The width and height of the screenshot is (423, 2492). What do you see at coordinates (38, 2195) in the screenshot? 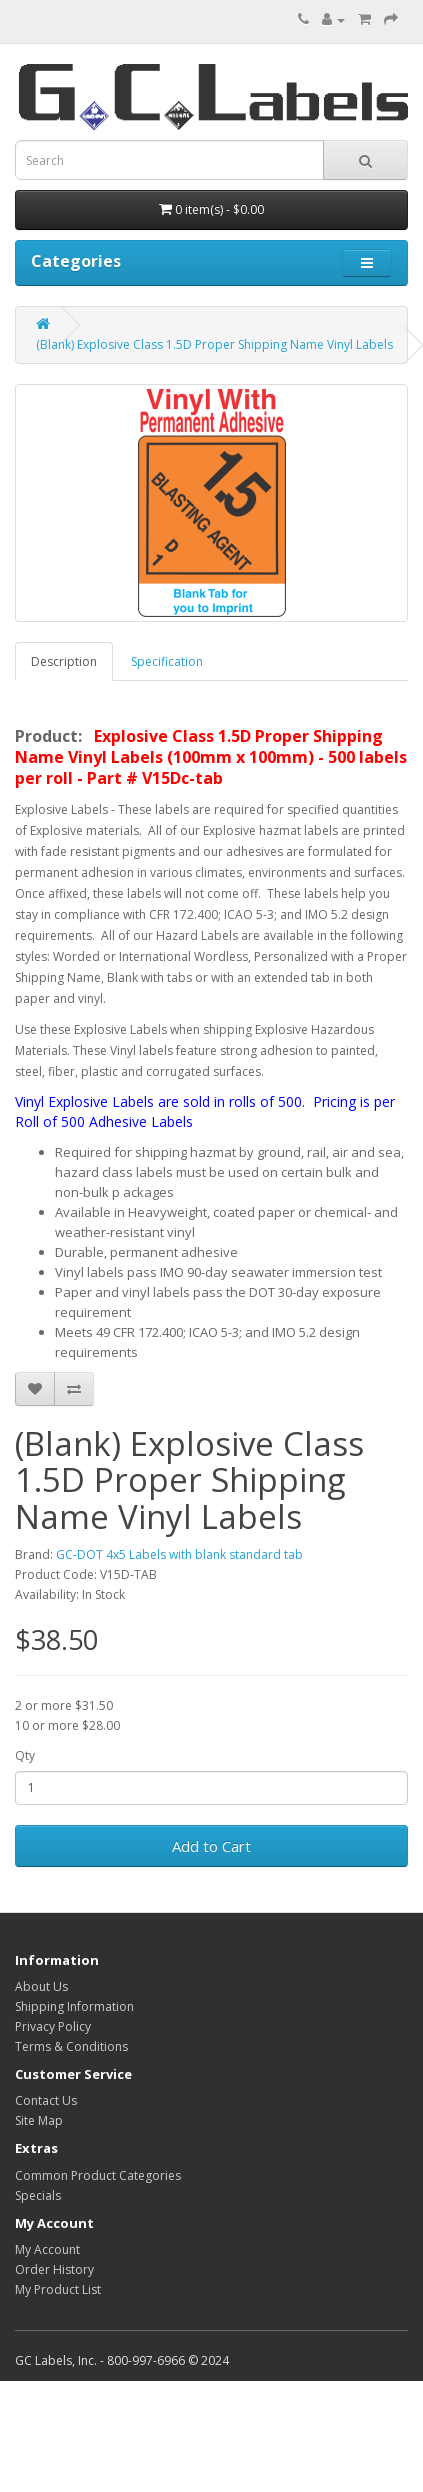
I see `Specials` at bounding box center [38, 2195].